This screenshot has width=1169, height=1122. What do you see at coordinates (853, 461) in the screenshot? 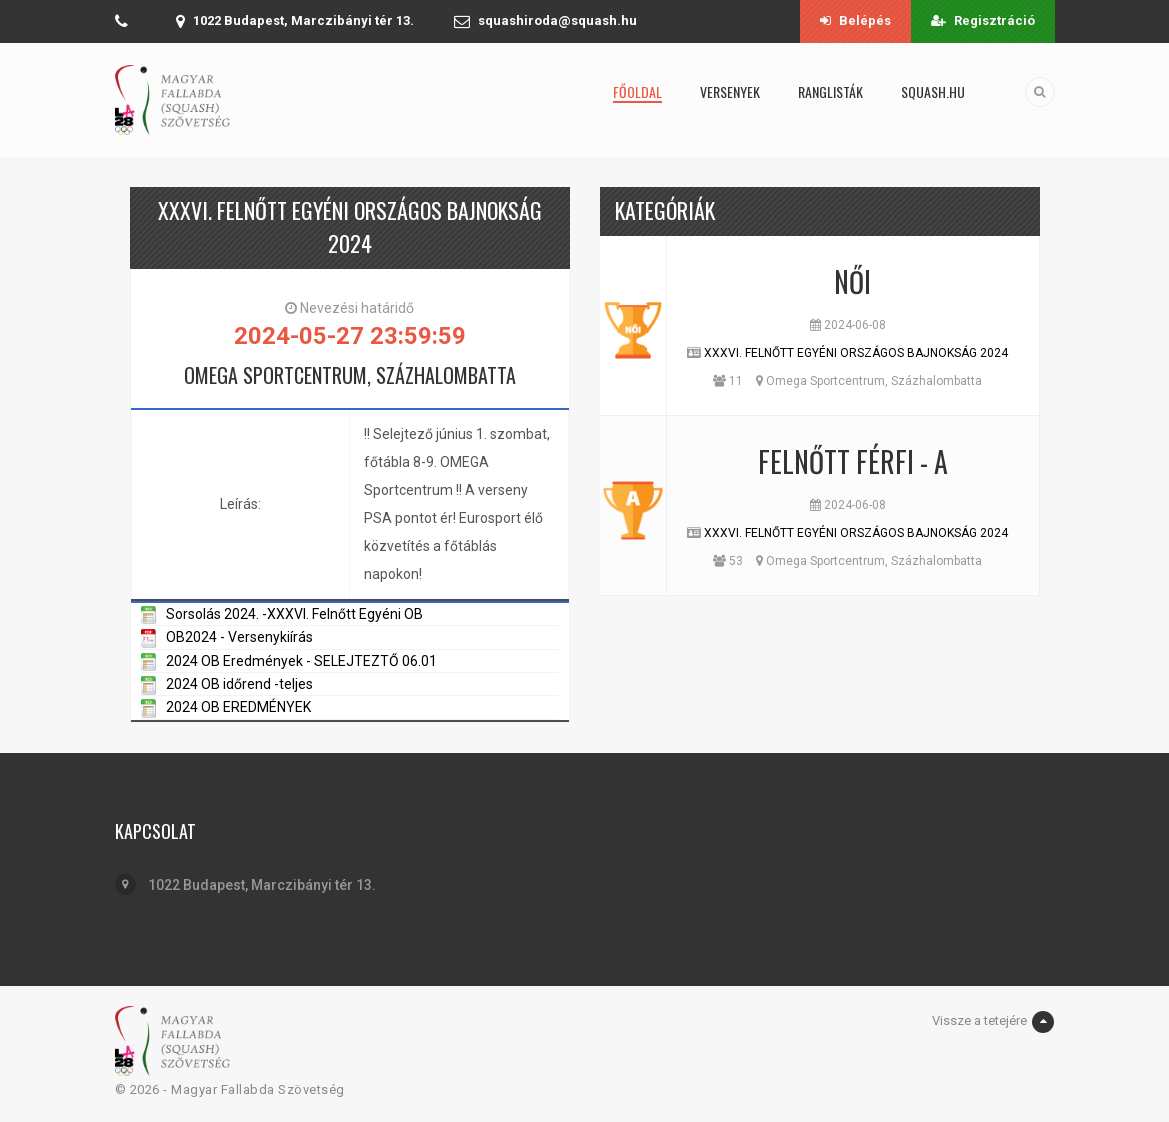
I see `Felnőtt Férfi - A` at bounding box center [853, 461].